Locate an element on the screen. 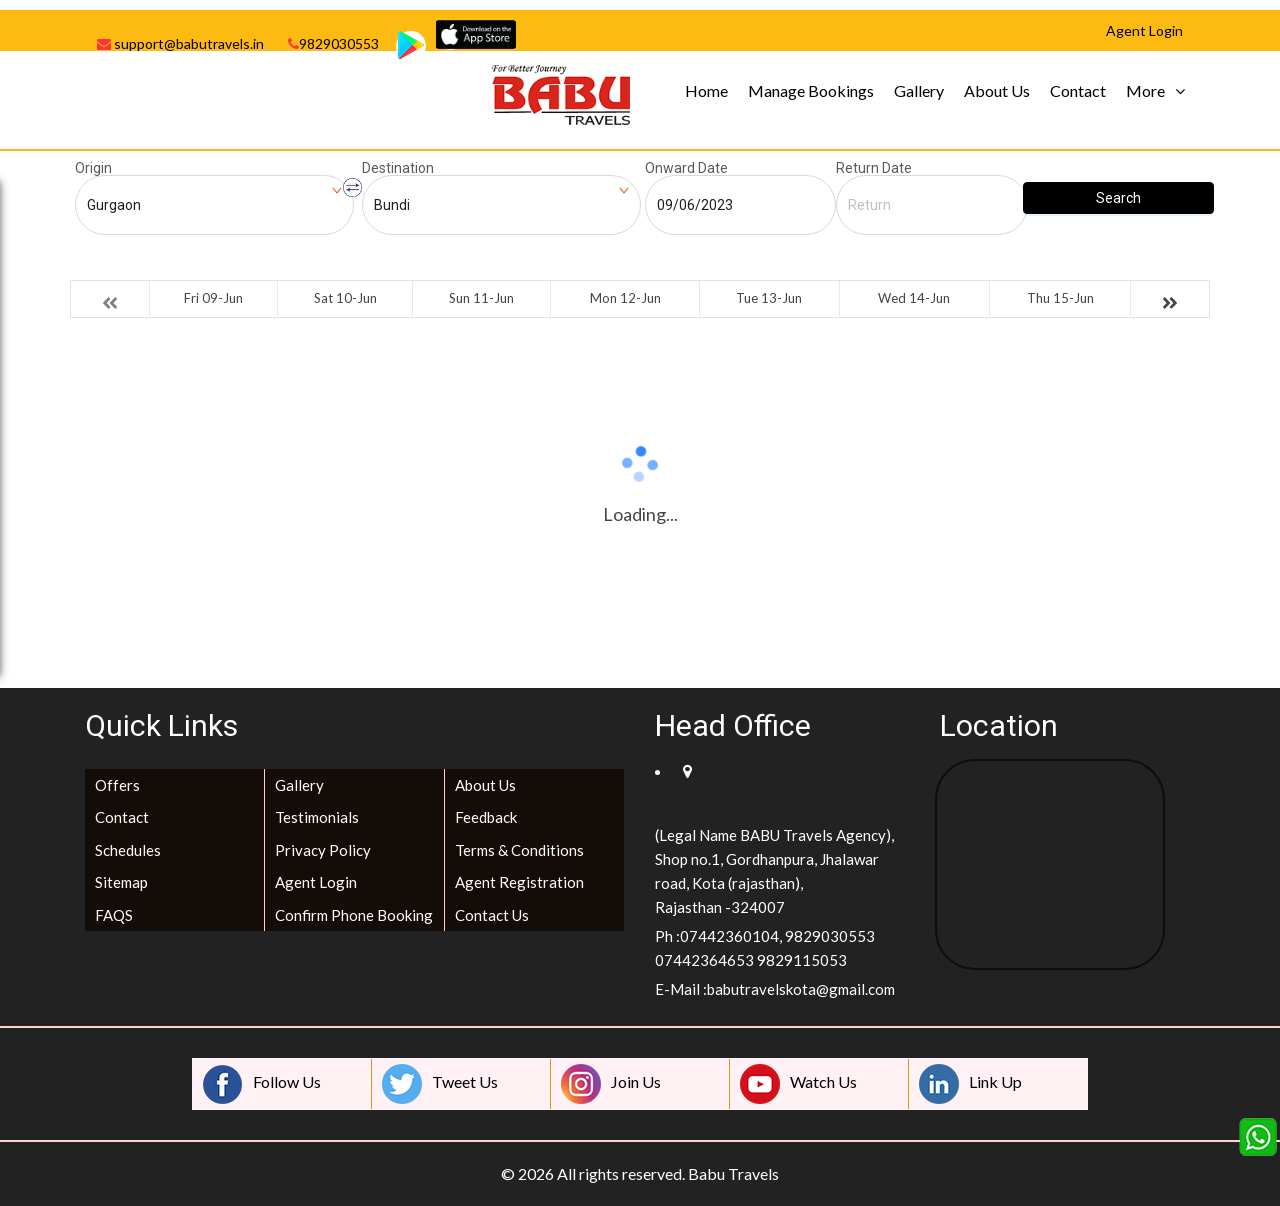  Sat 10-Jun is located at coordinates (345, 298).